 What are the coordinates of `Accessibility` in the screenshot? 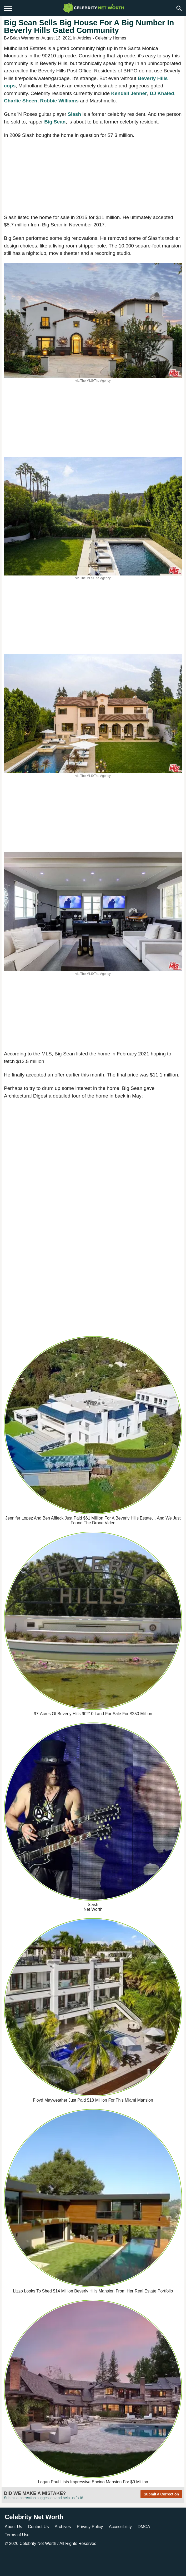 It's located at (120, 2526).